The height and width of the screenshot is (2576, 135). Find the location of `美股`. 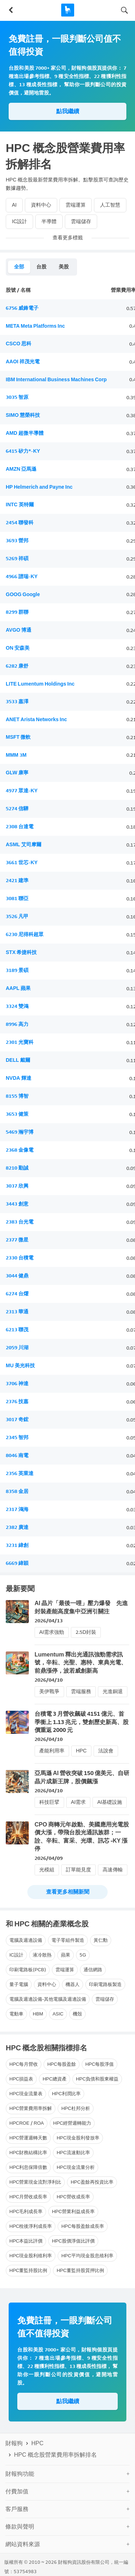

美股 is located at coordinates (64, 267).